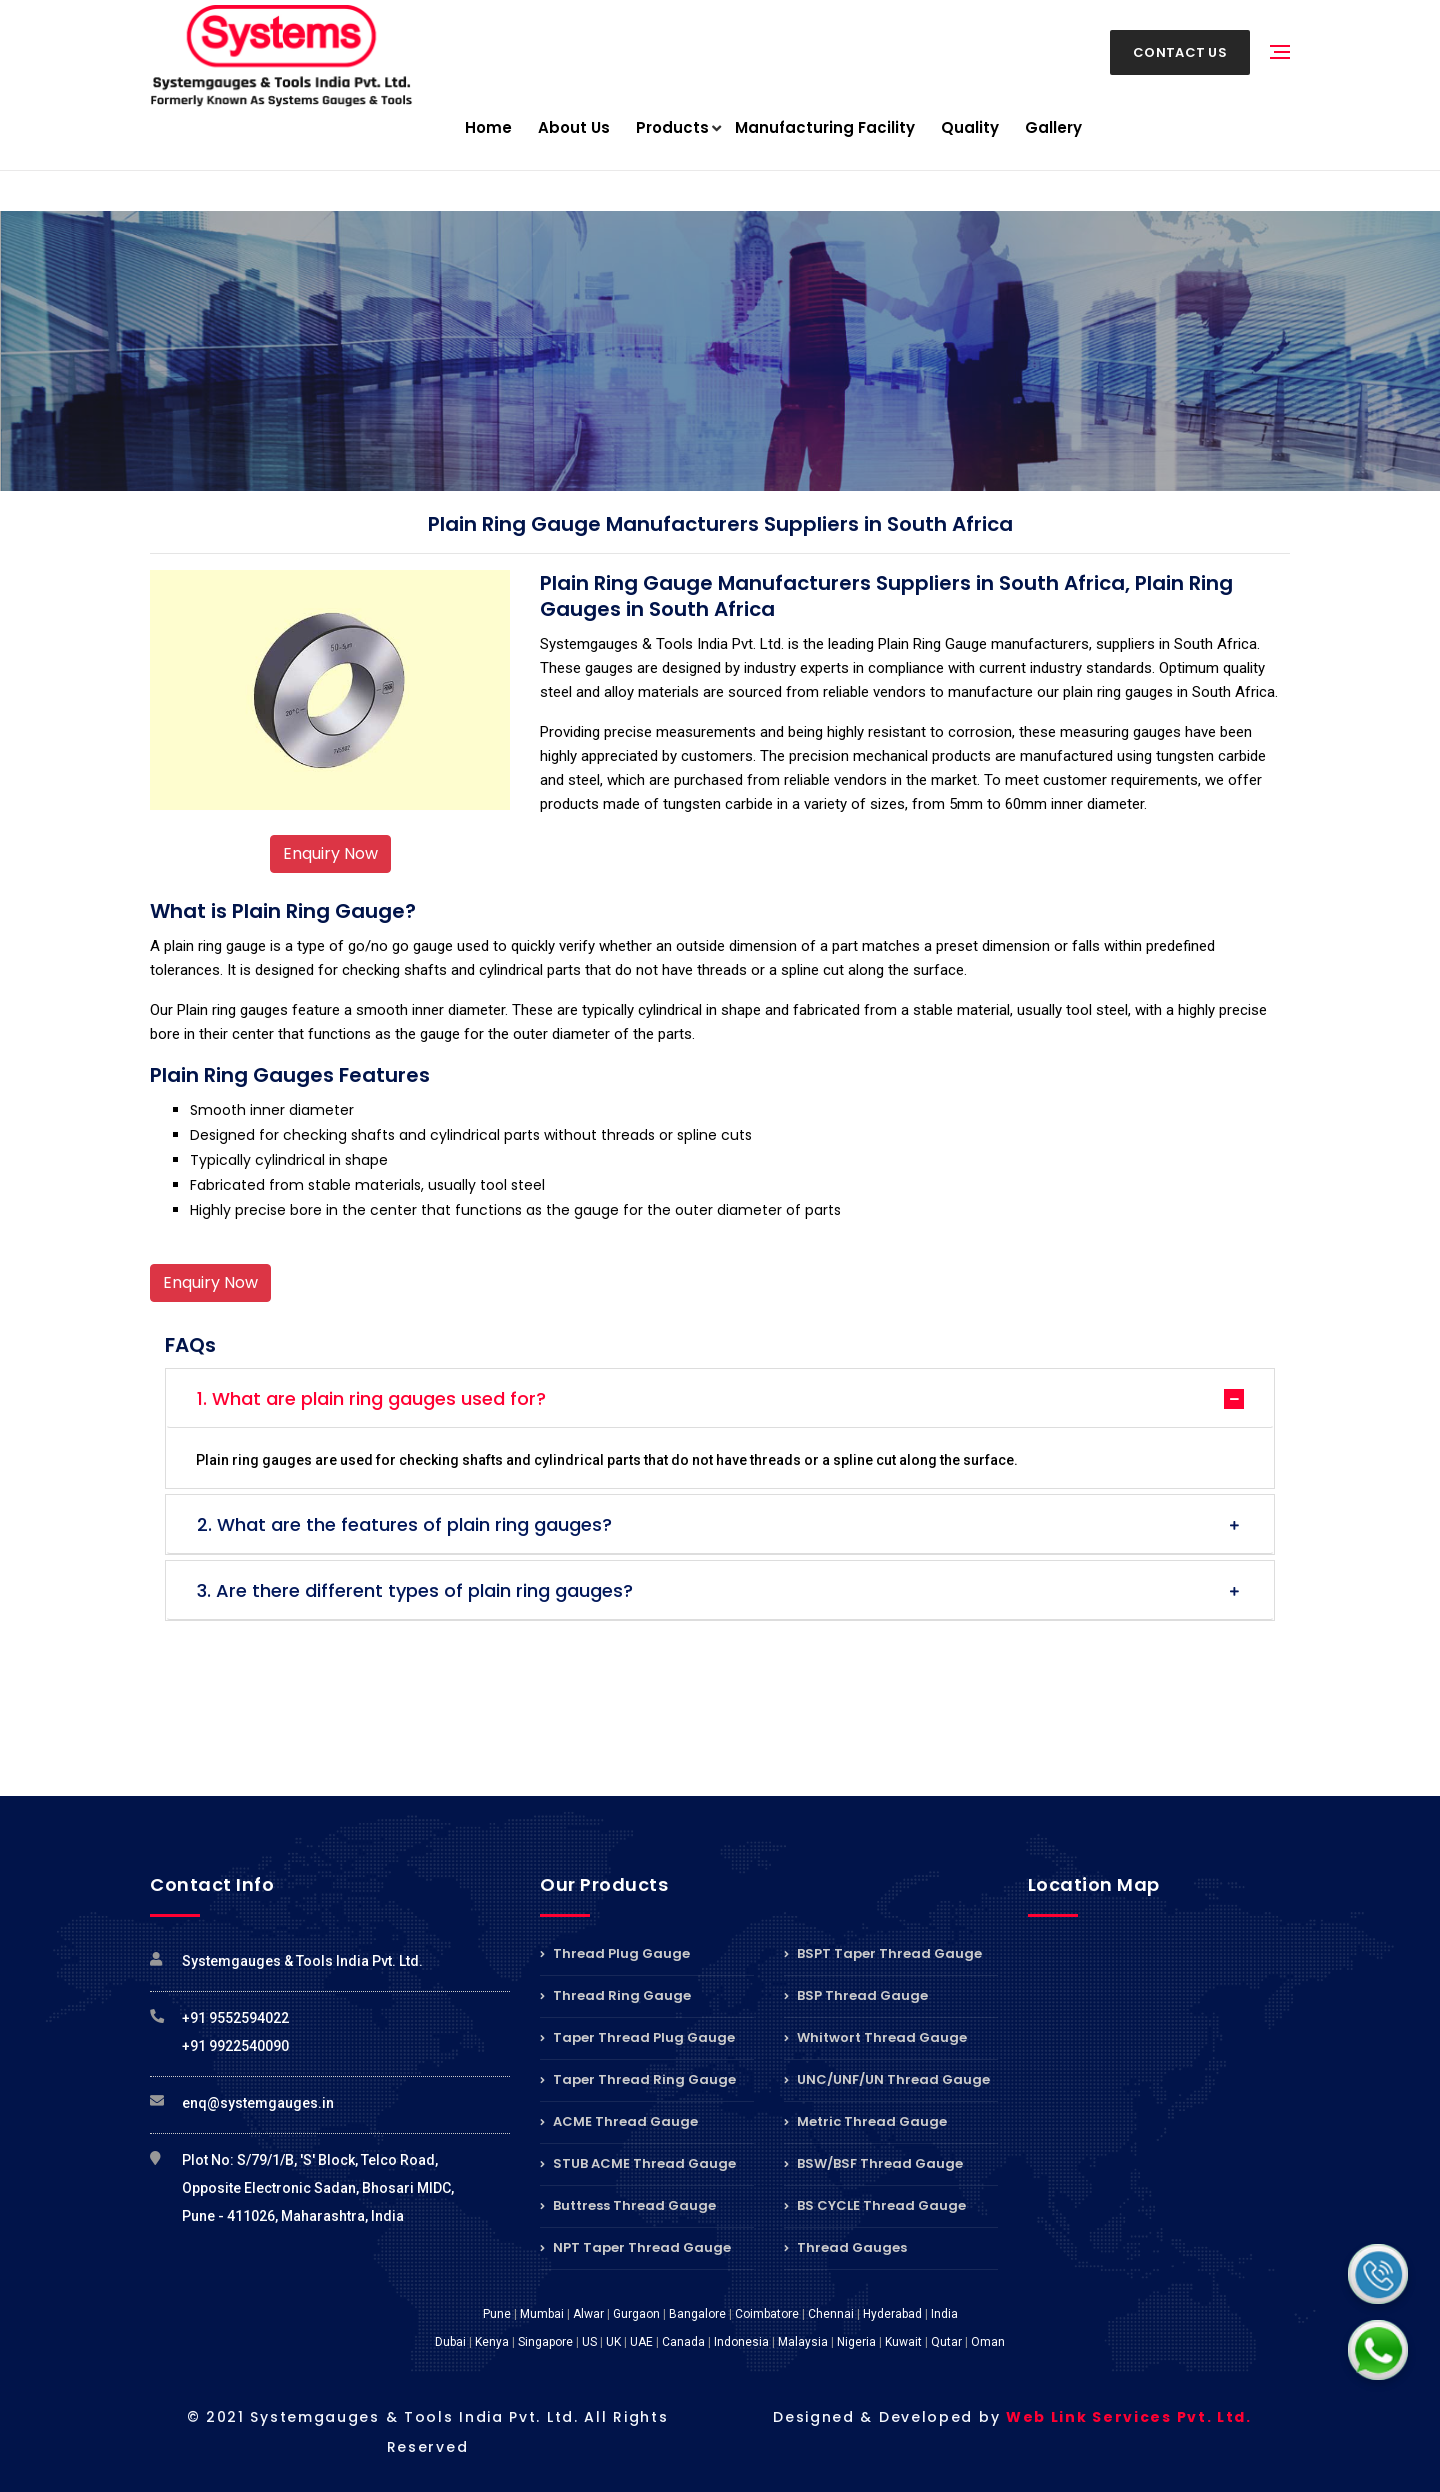 The height and width of the screenshot is (2492, 1440). I want to click on Coimbatore, so click(767, 2314).